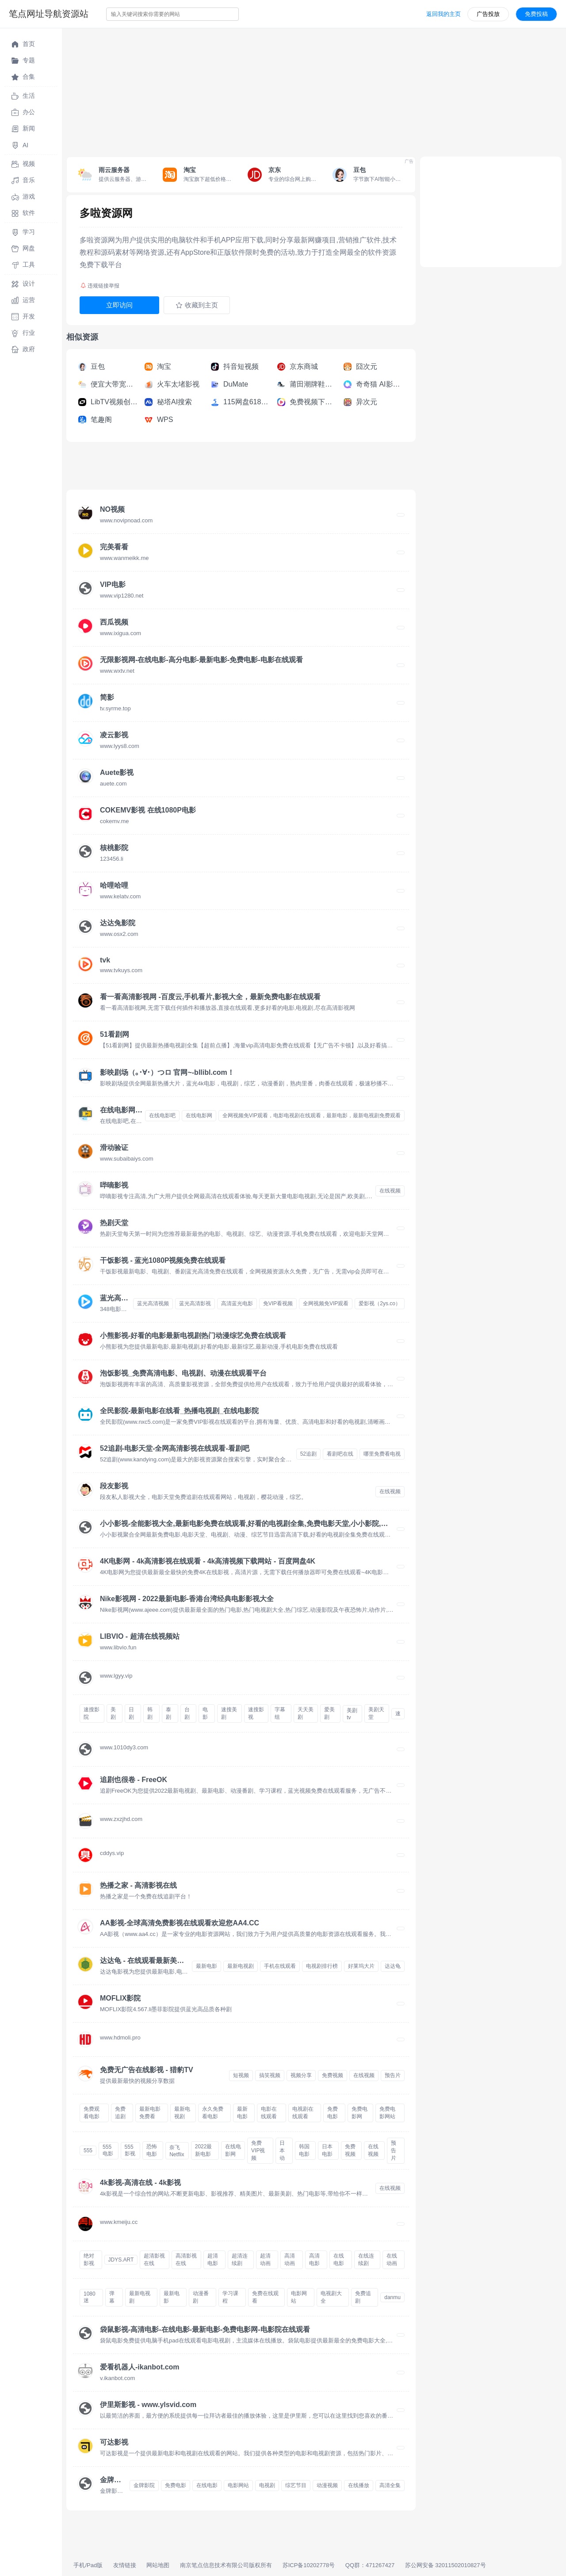 The image size is (566, 2576). Describe the element at coordinates (120, 2113) in the screenshot. I see `免费追剧` at that location.